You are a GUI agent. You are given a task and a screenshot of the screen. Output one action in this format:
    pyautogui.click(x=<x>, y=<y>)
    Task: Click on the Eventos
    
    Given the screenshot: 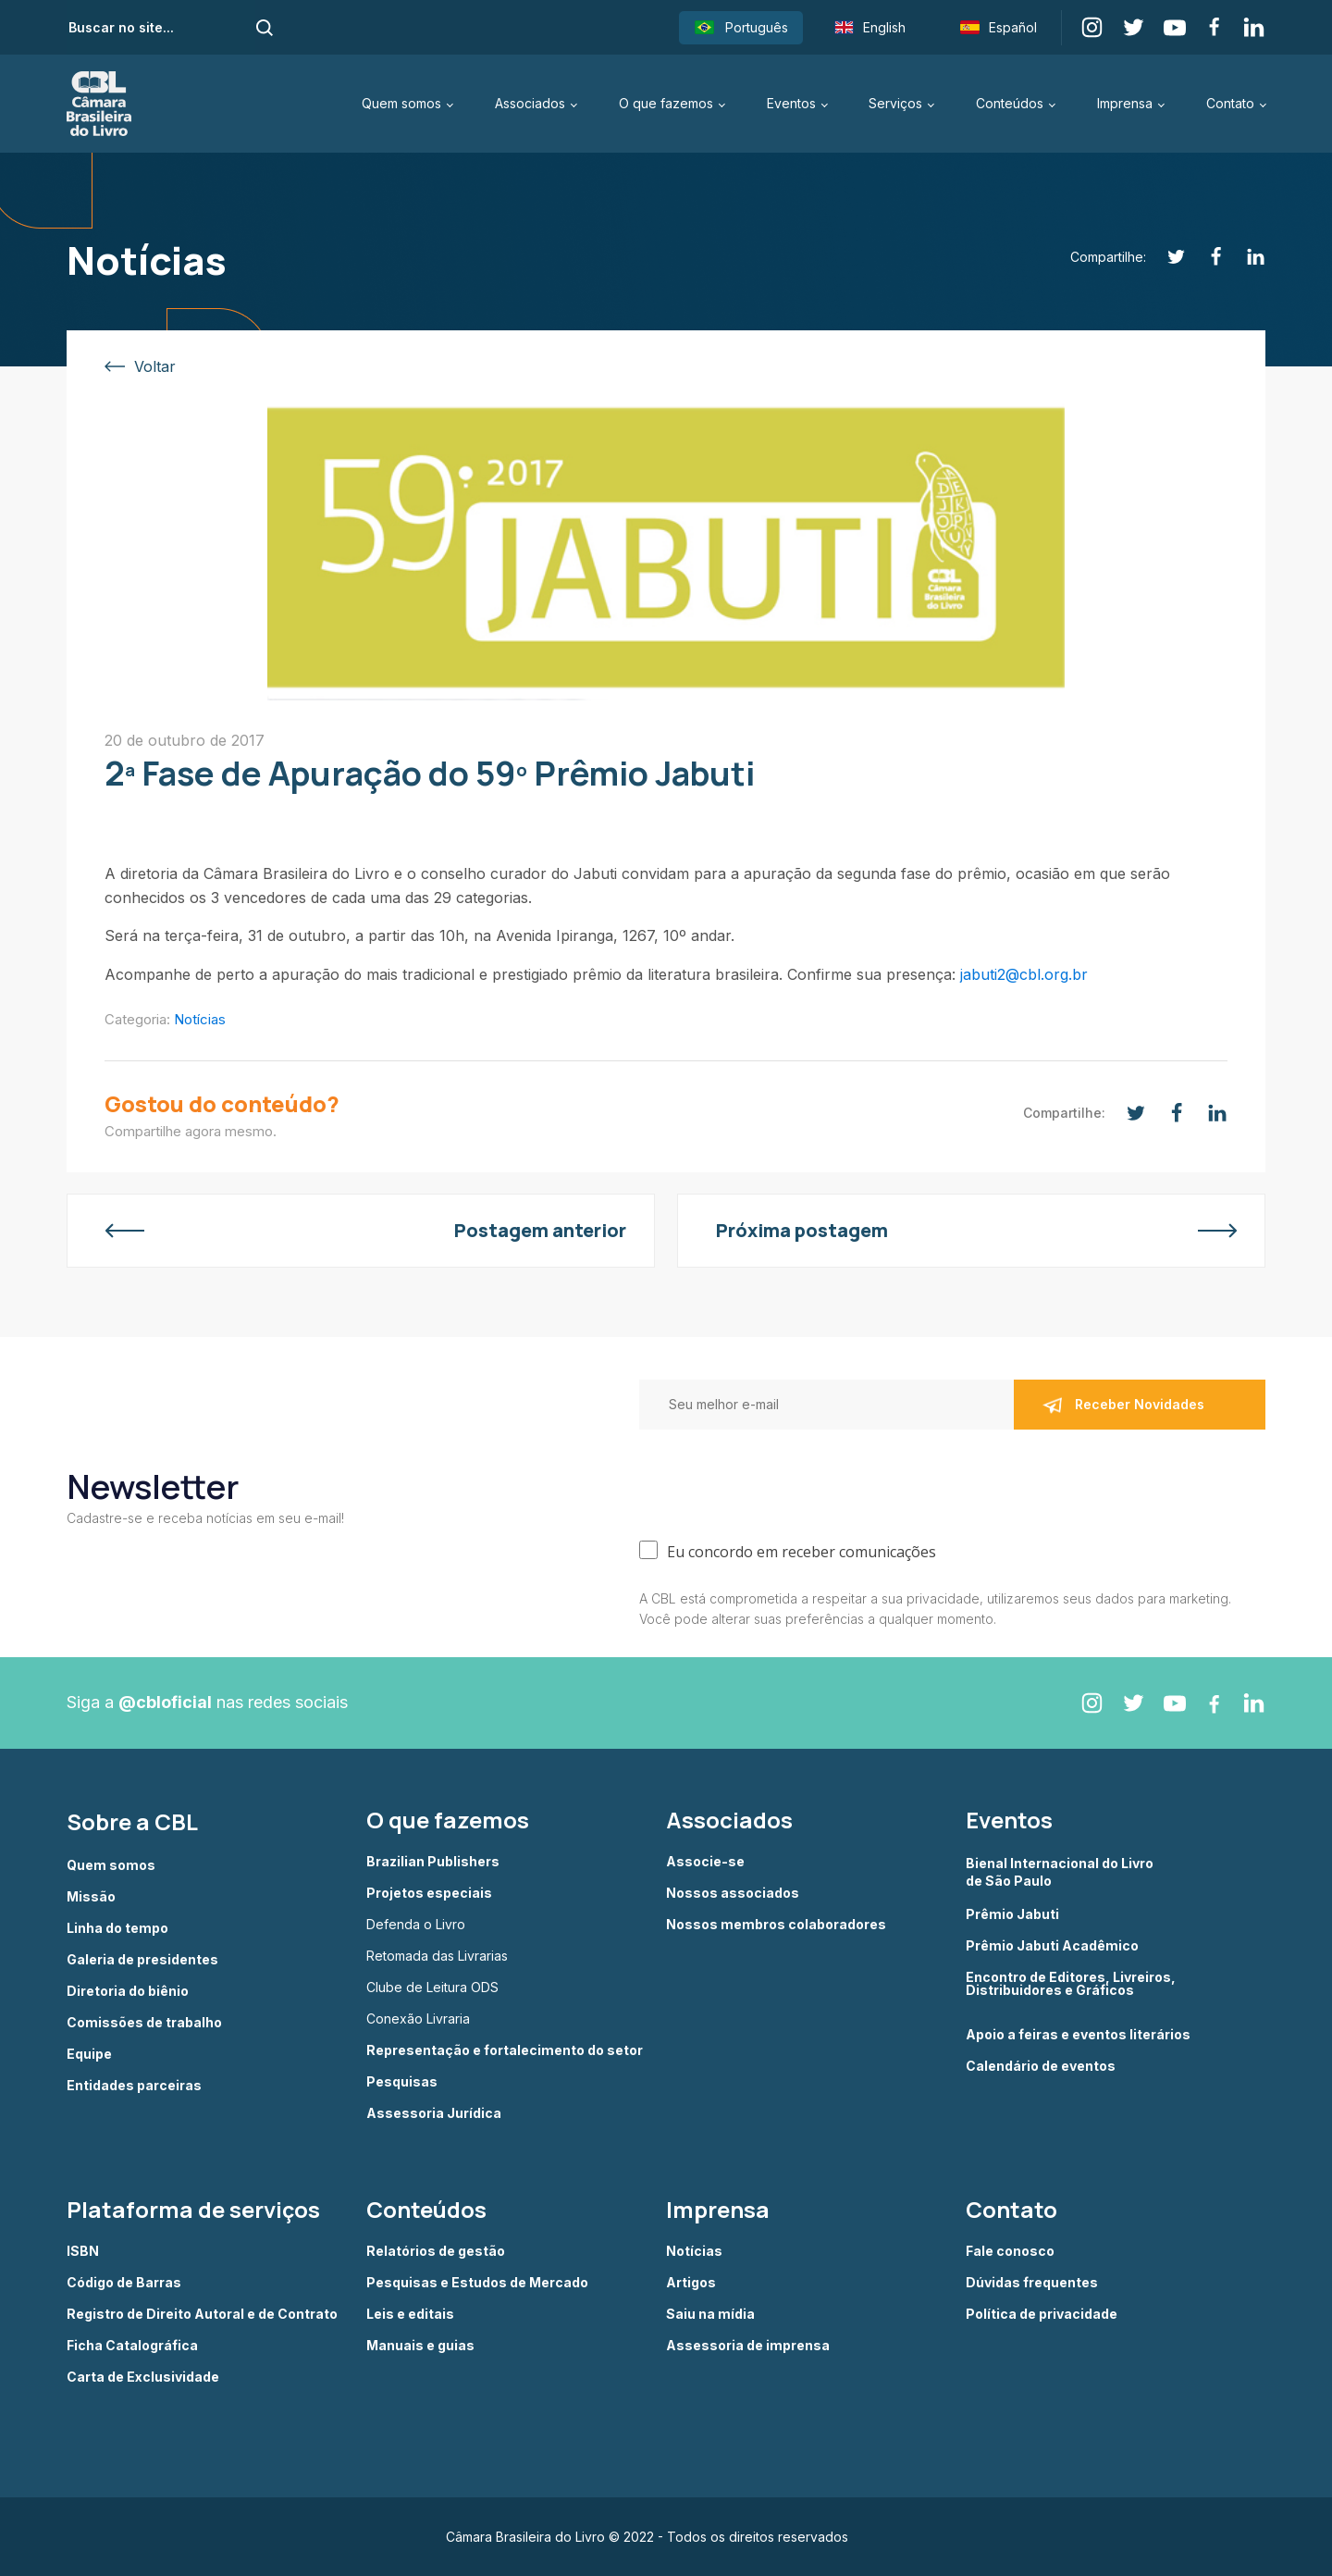 What is the action you would take?
    pyautogui.click(x=791, y=103)
    